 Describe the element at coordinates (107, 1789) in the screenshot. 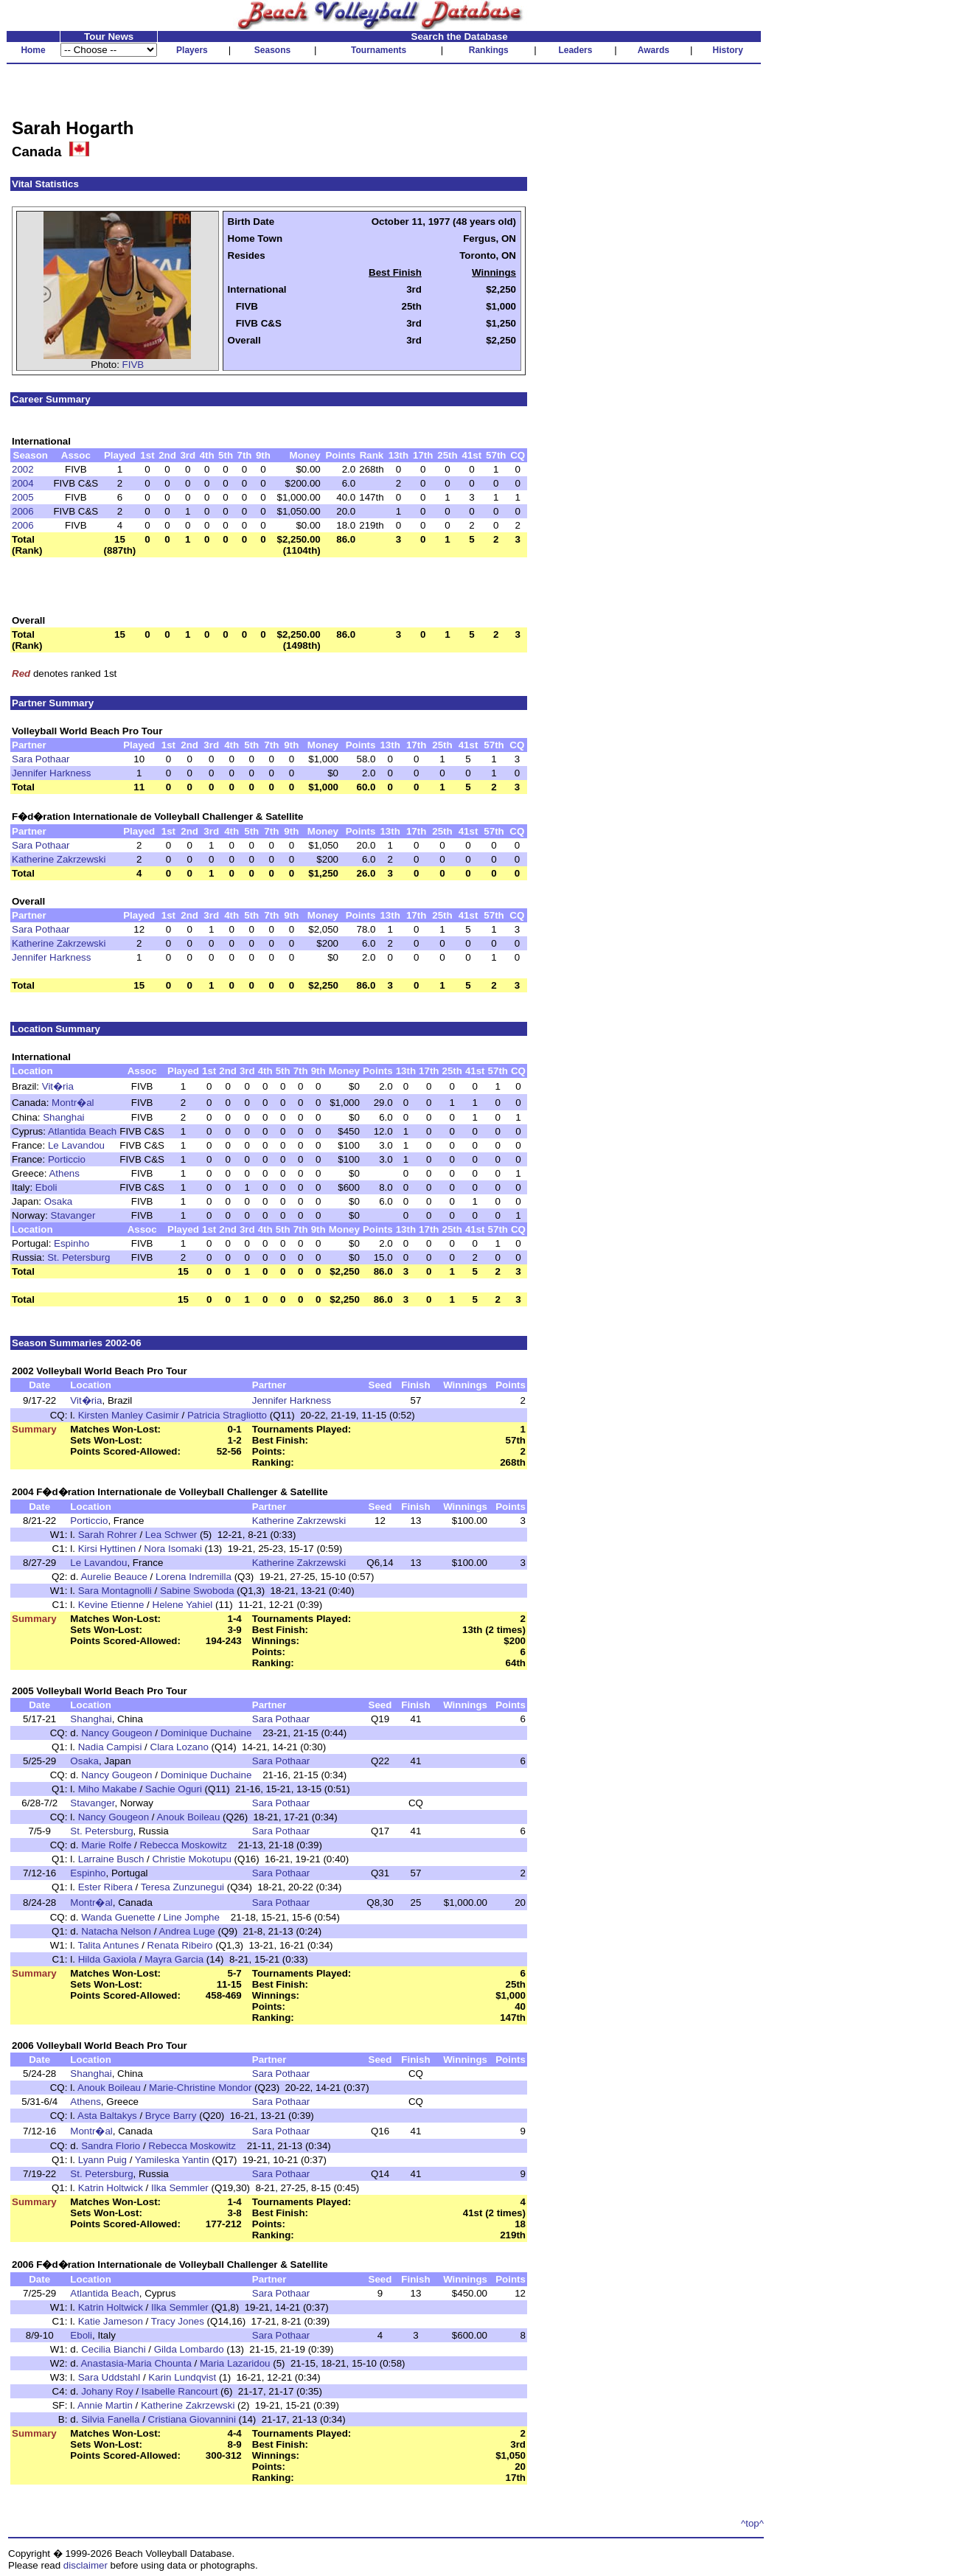

I see `Miho Makabe` at that location.